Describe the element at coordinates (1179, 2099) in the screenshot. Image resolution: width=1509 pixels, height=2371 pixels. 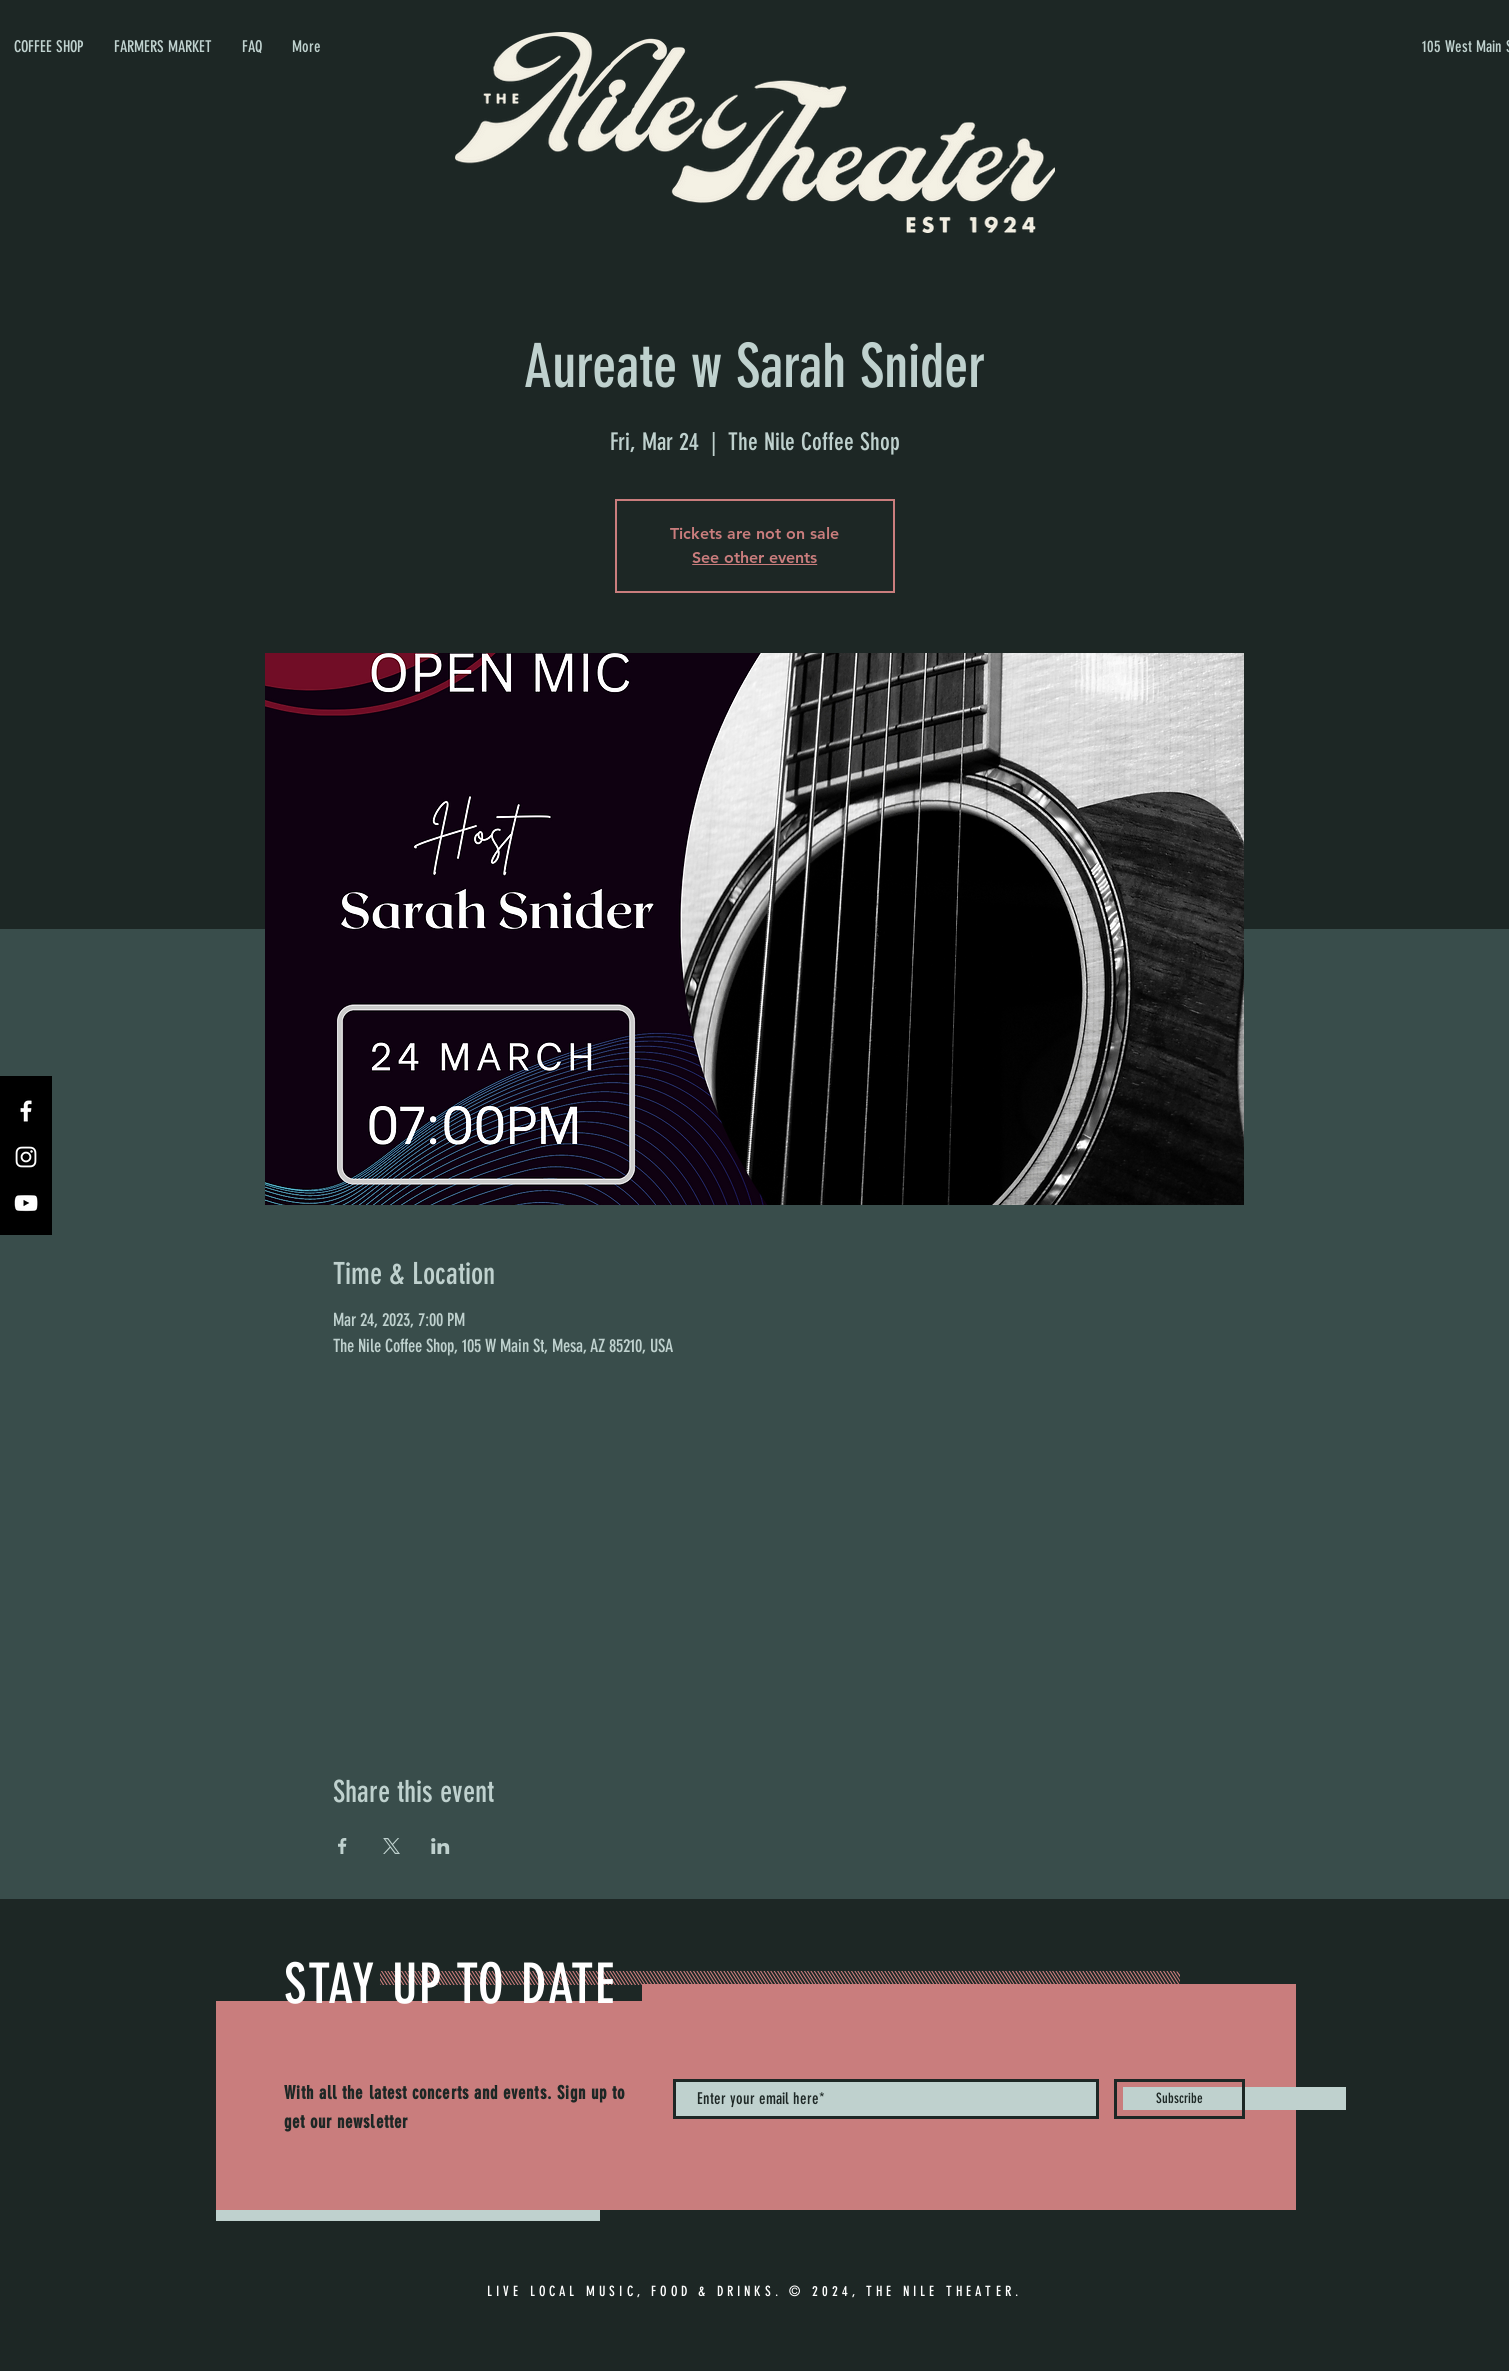
I see `[Subscribe]` at that location.